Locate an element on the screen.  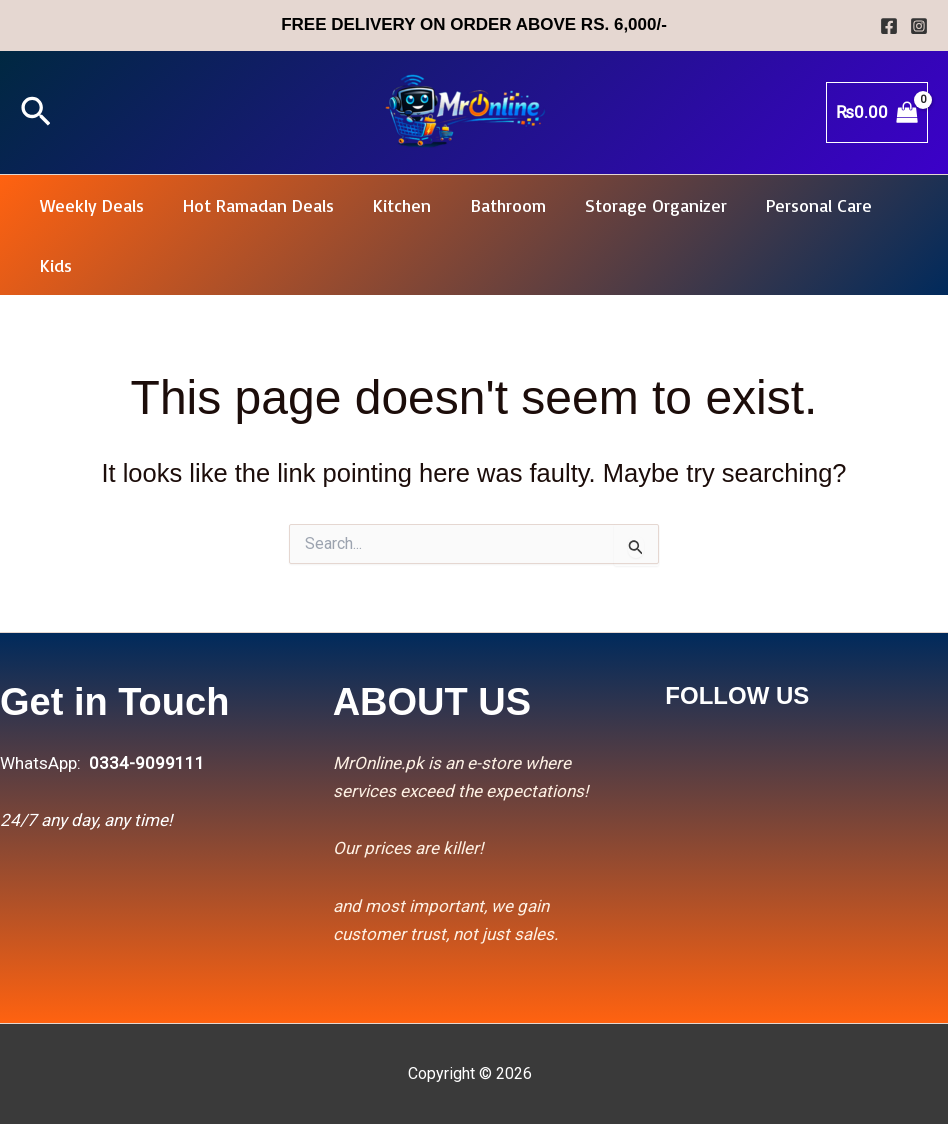
Personal Care is located at coordinates (801, 205).